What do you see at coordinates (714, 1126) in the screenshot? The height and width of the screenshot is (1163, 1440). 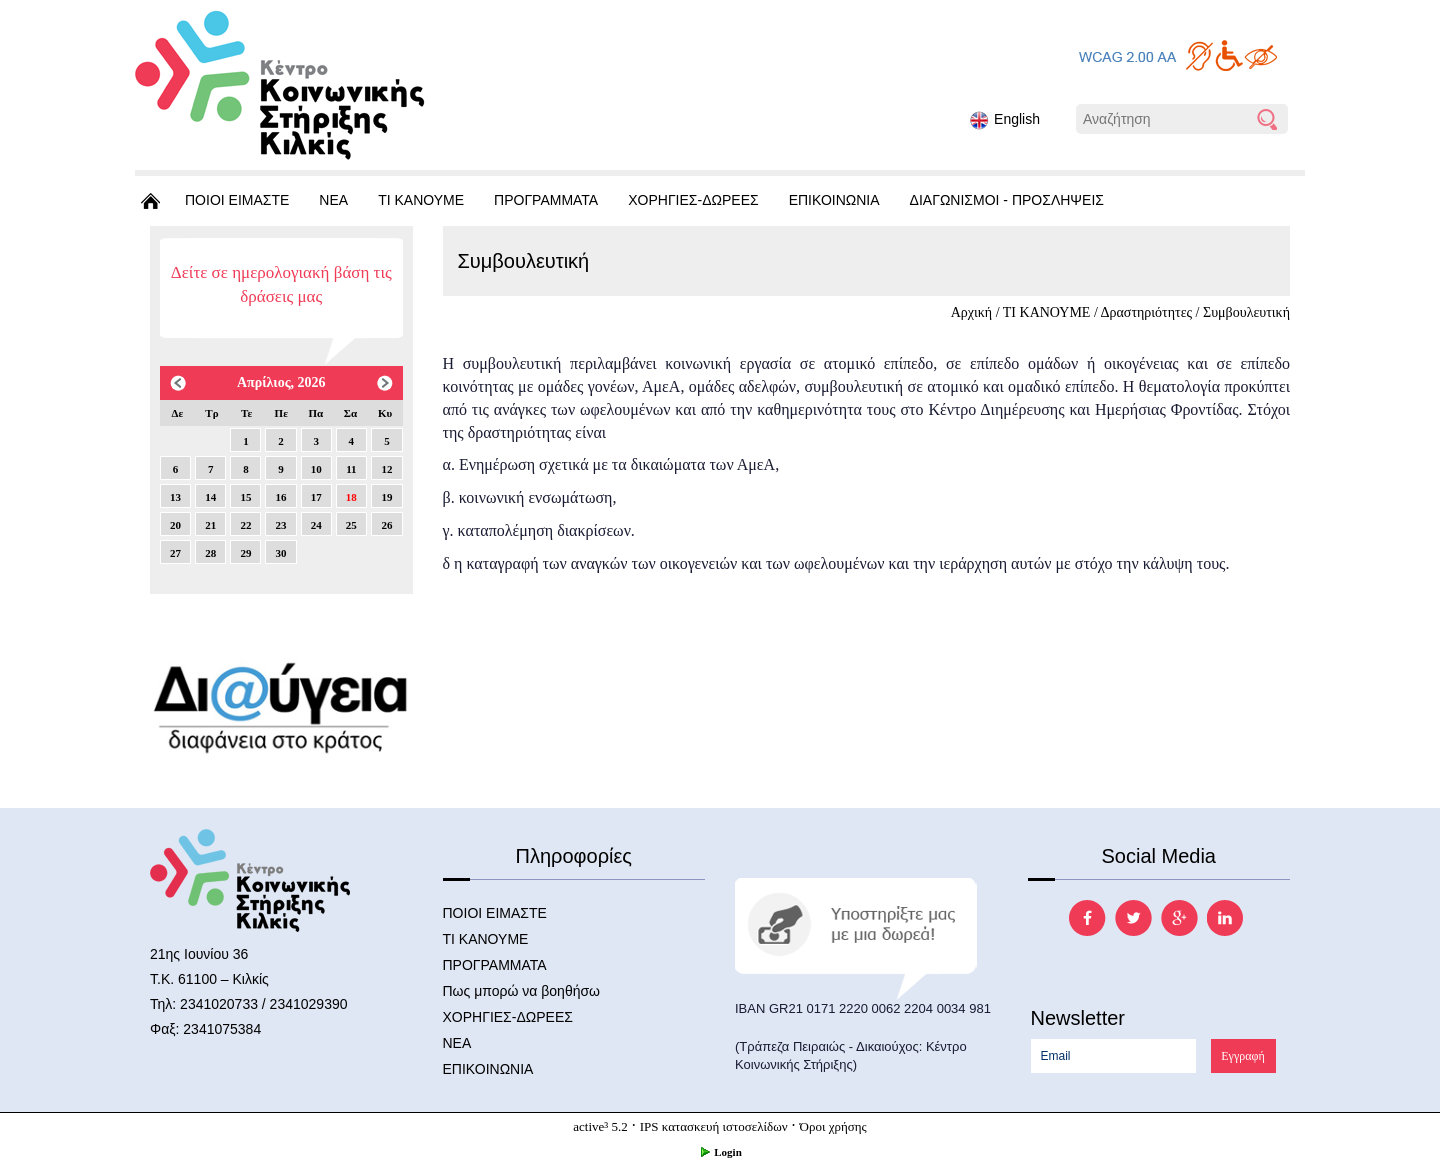 I see `IPS κατασκευή ιστοσελίδων` at bounding box center [714, 1126].